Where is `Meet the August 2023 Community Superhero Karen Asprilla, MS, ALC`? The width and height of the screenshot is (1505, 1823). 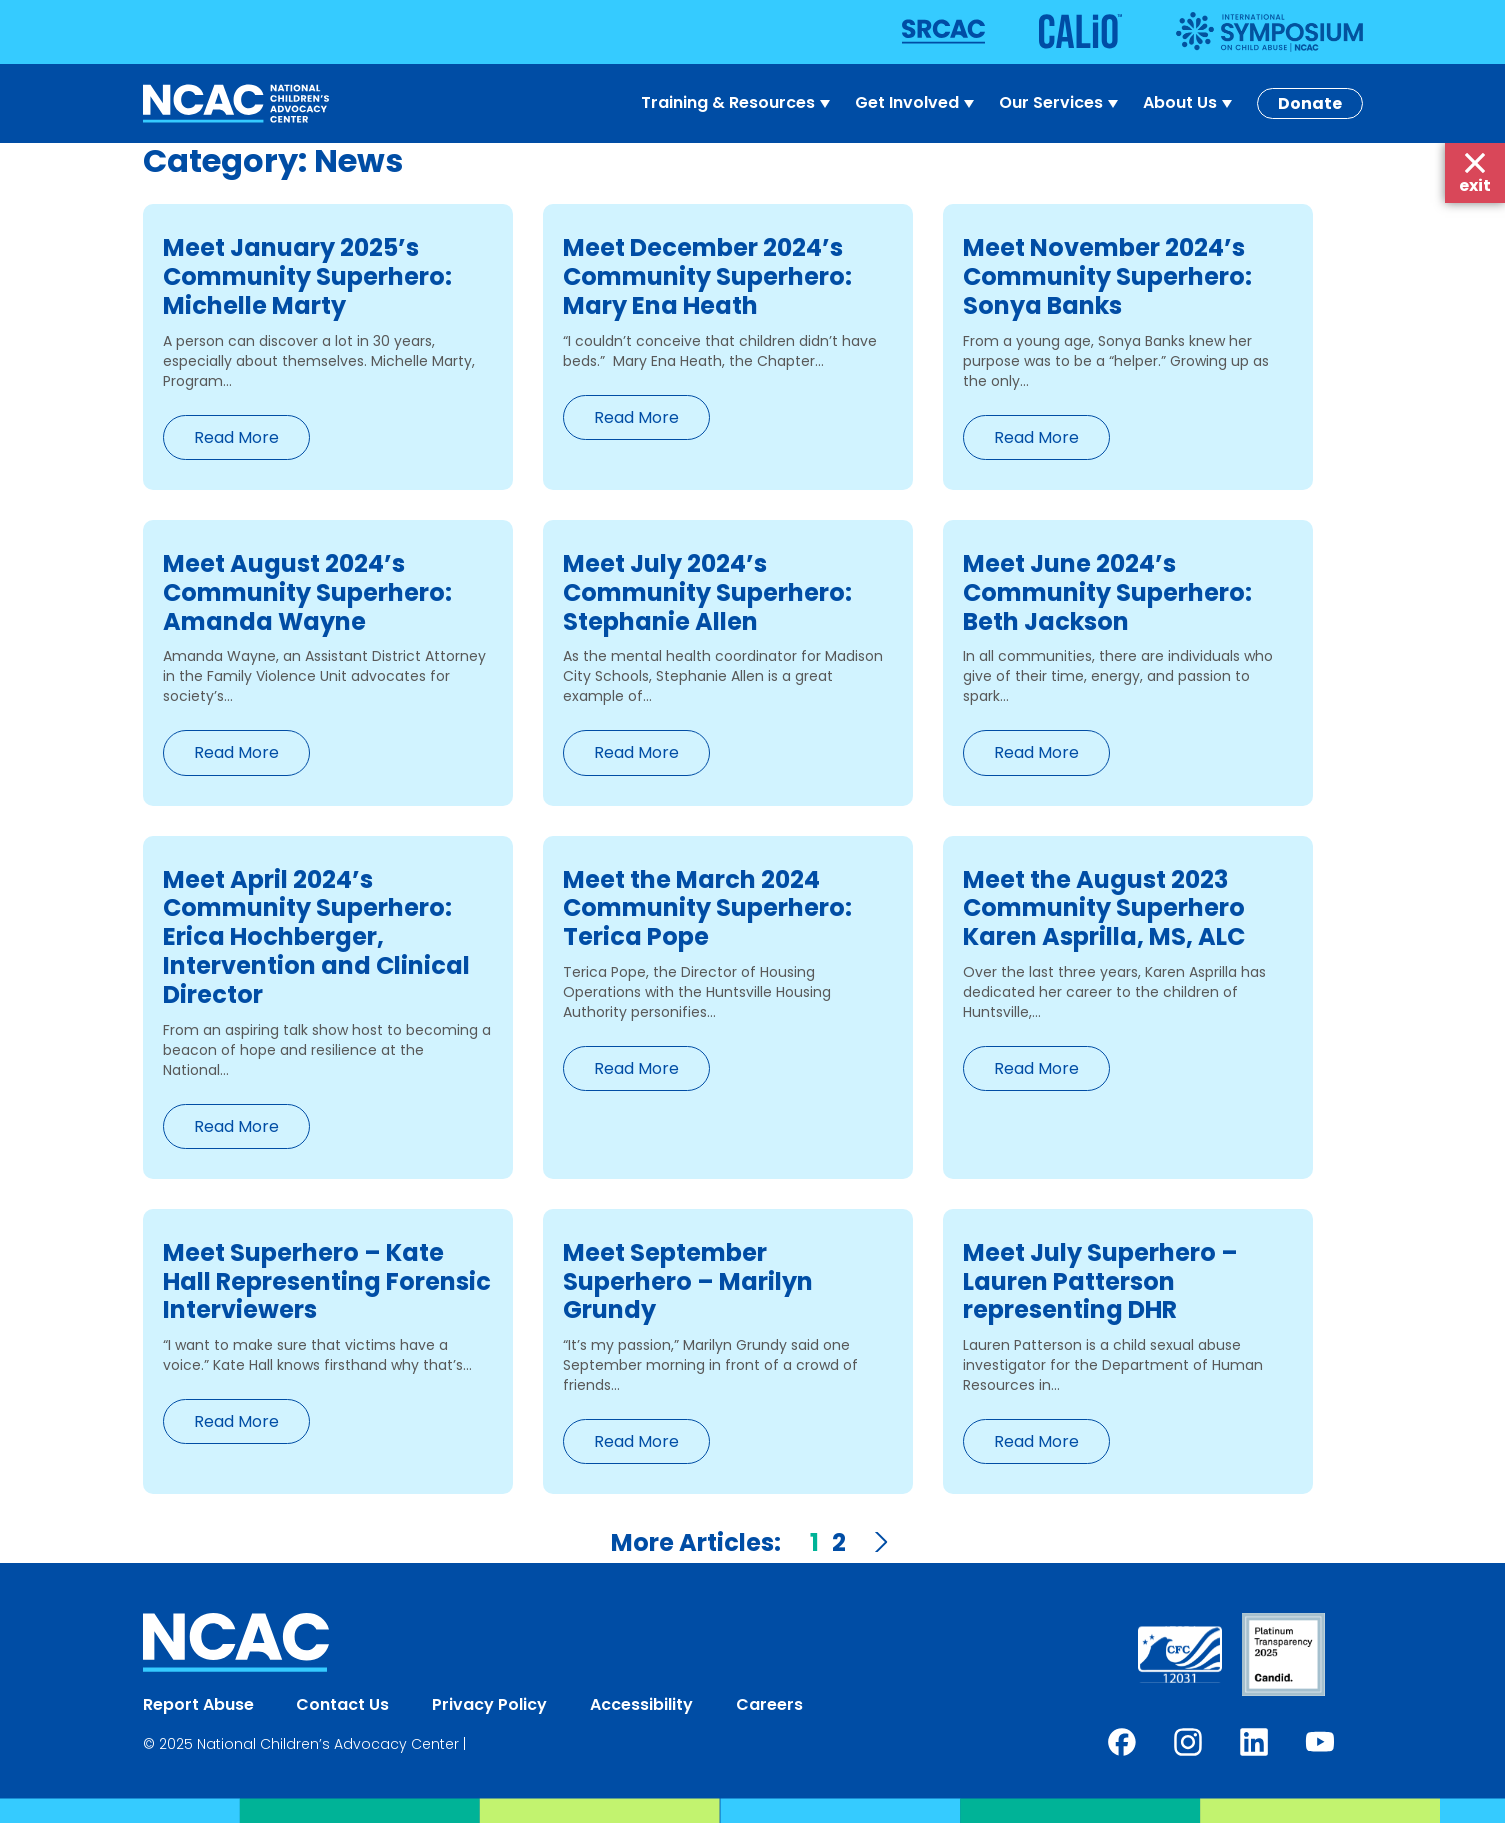
Meet the August 2023 Community Superhero Karen Asprilla, MS, ALC is located at coordinates (1104, 908).